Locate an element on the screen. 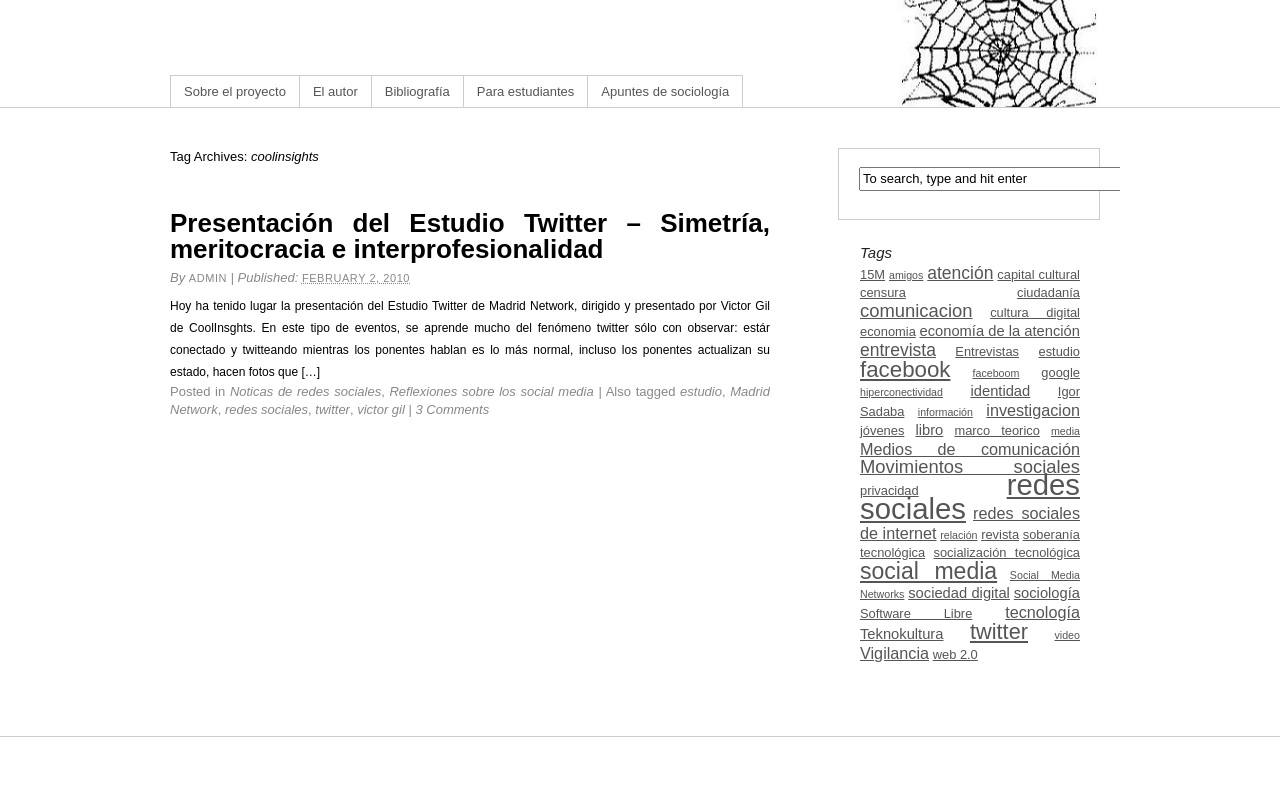  El autor is located at coordinates (335, 91).